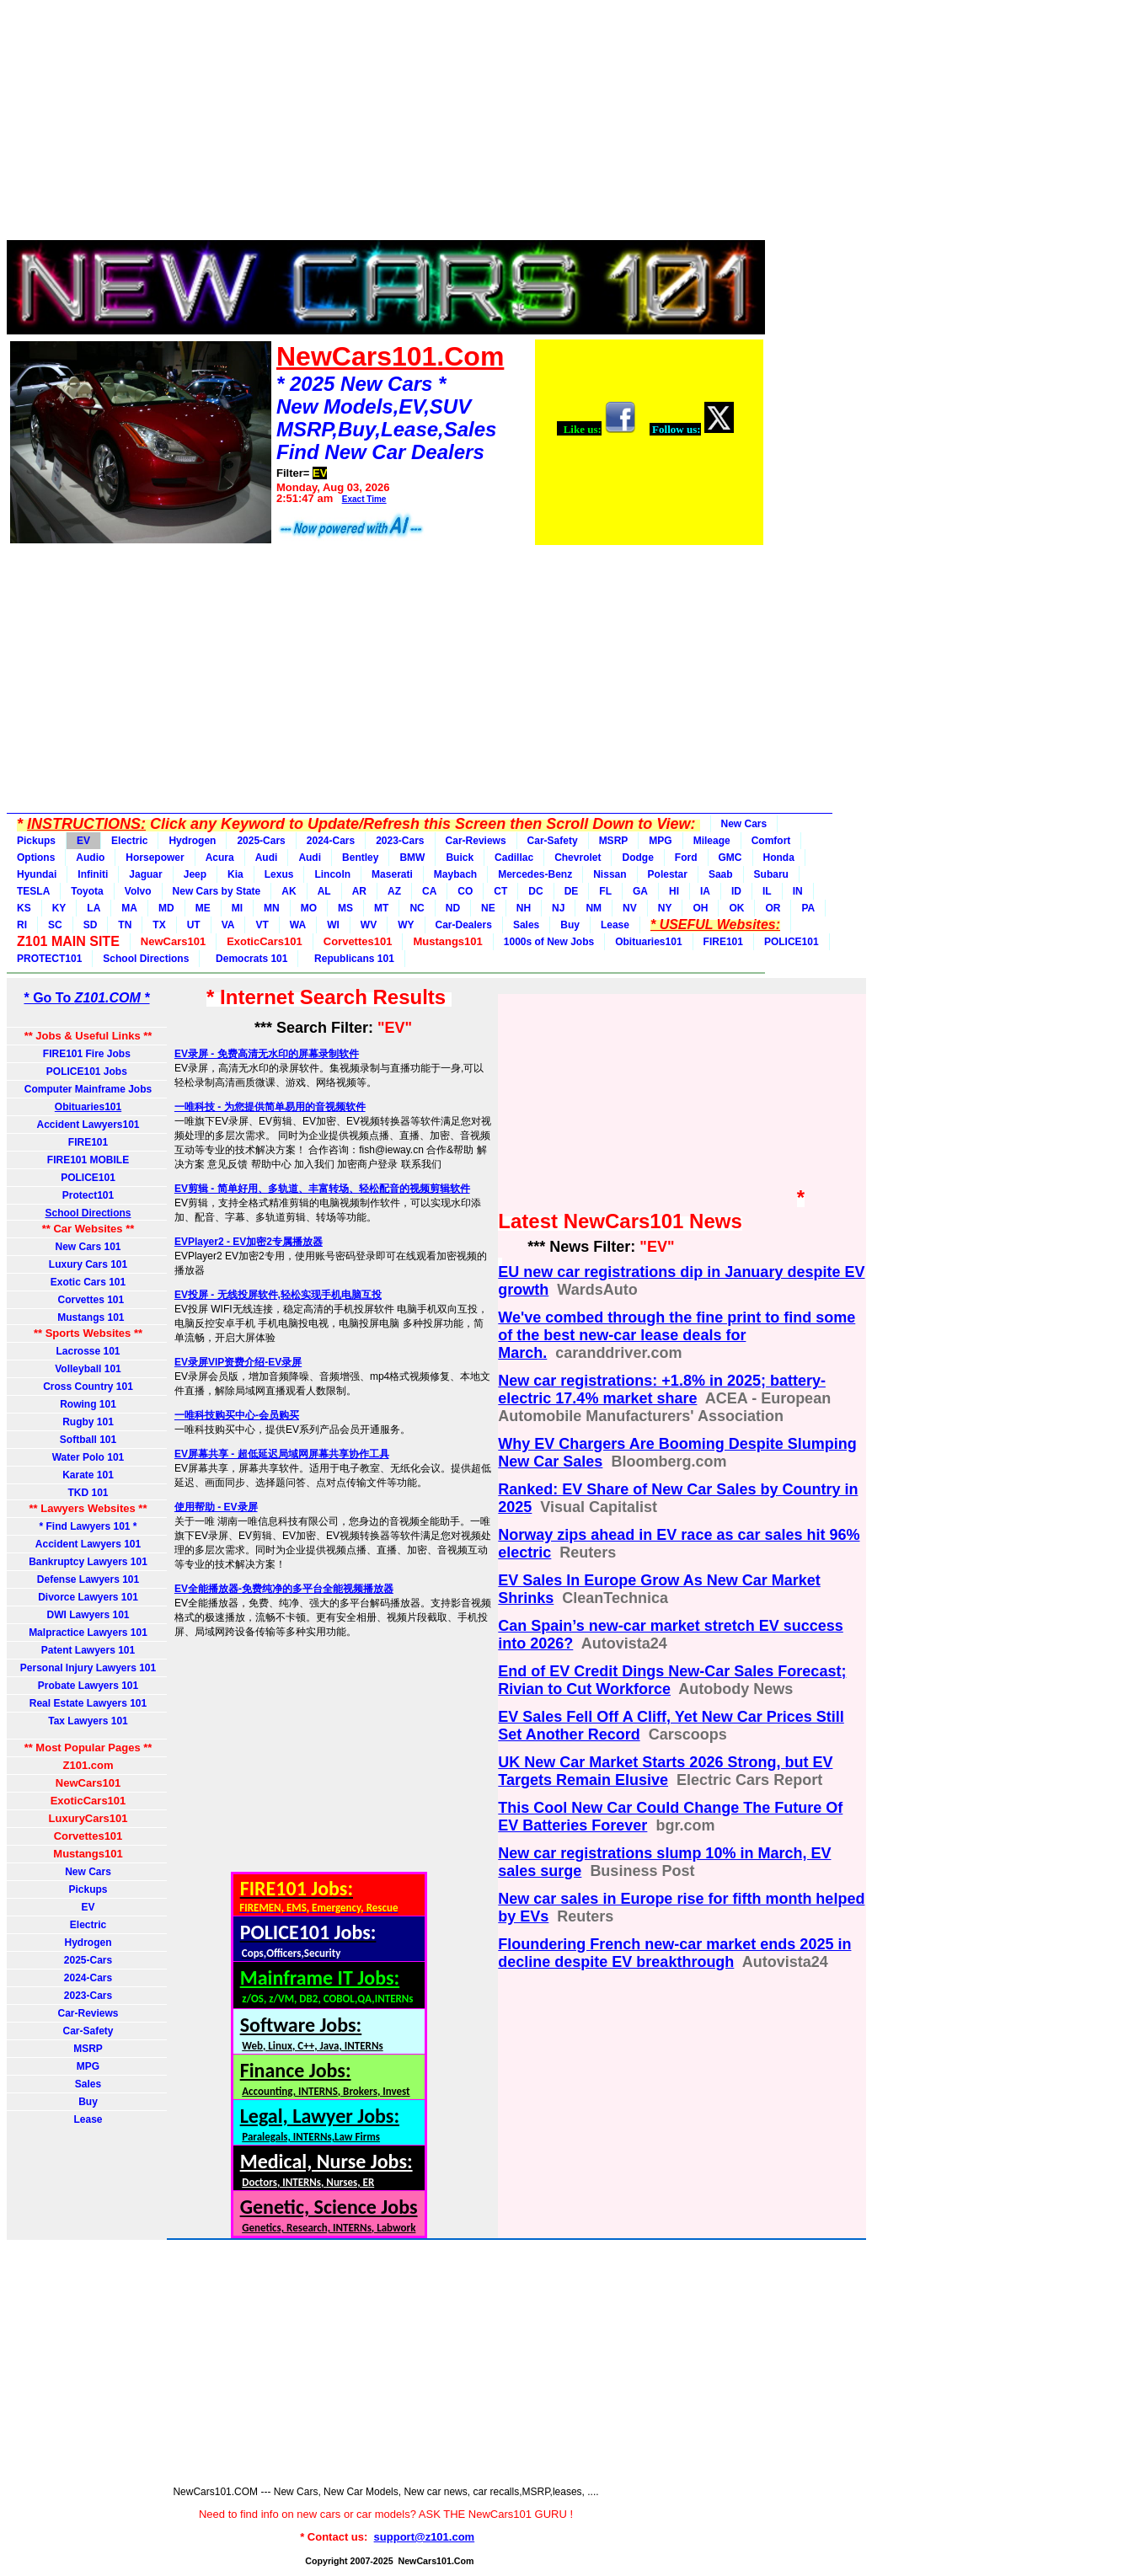 Image resolution: width=1134 pixels, height=2576 pixels. What do you see at coordinates (333, 925) in the screenshot?
I see `WI` at bounding box center [333, 925].